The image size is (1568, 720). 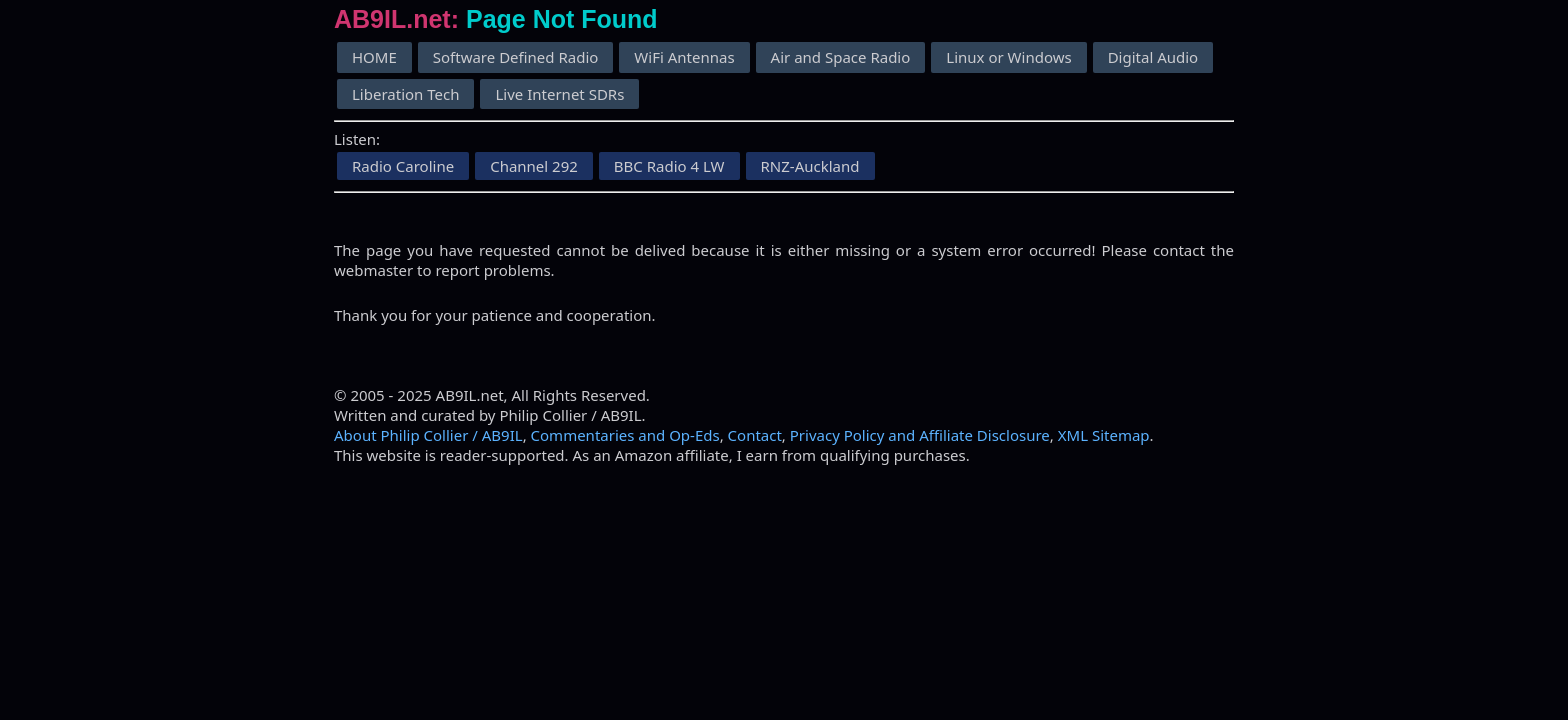 I want to click on WiFi Antennas, so click(x=684, y=57).